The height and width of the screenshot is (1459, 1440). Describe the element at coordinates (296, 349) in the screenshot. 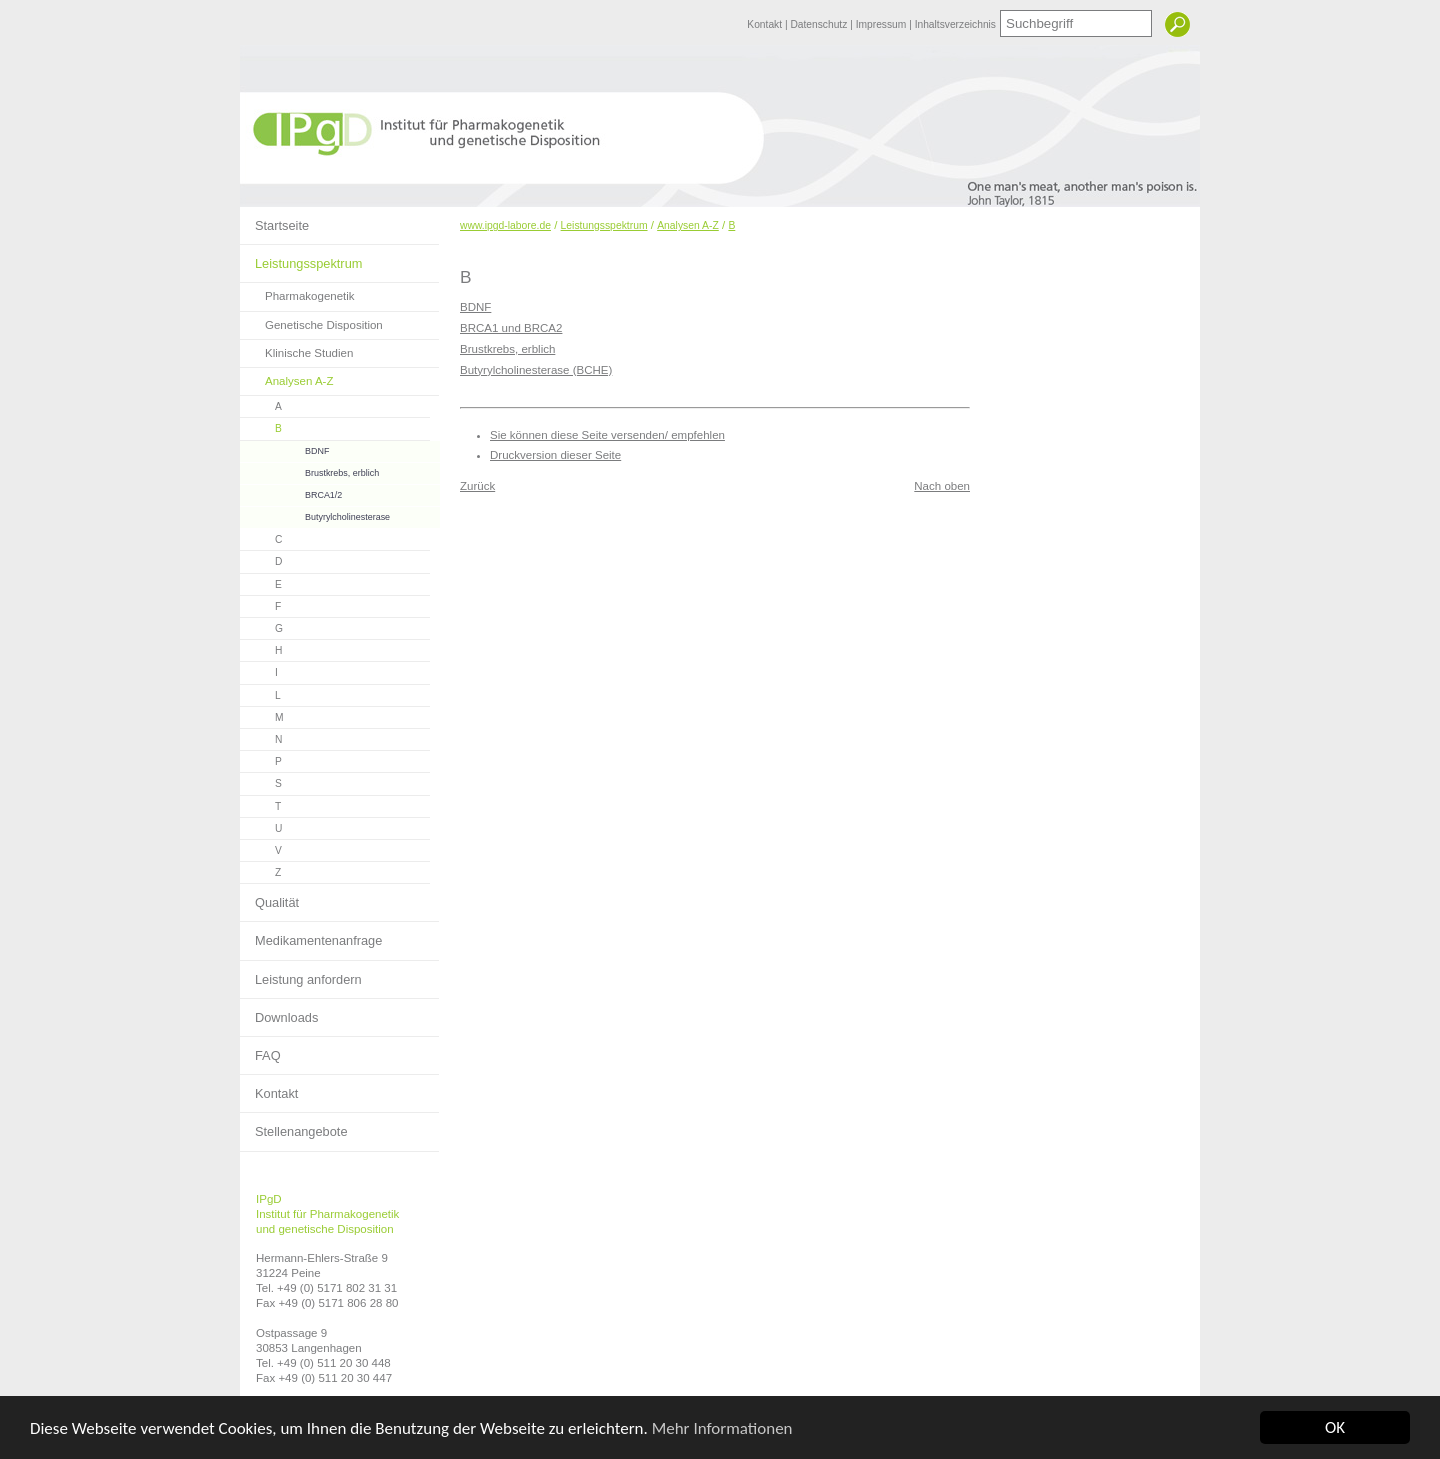

I see `Klinische Studien` at that location.